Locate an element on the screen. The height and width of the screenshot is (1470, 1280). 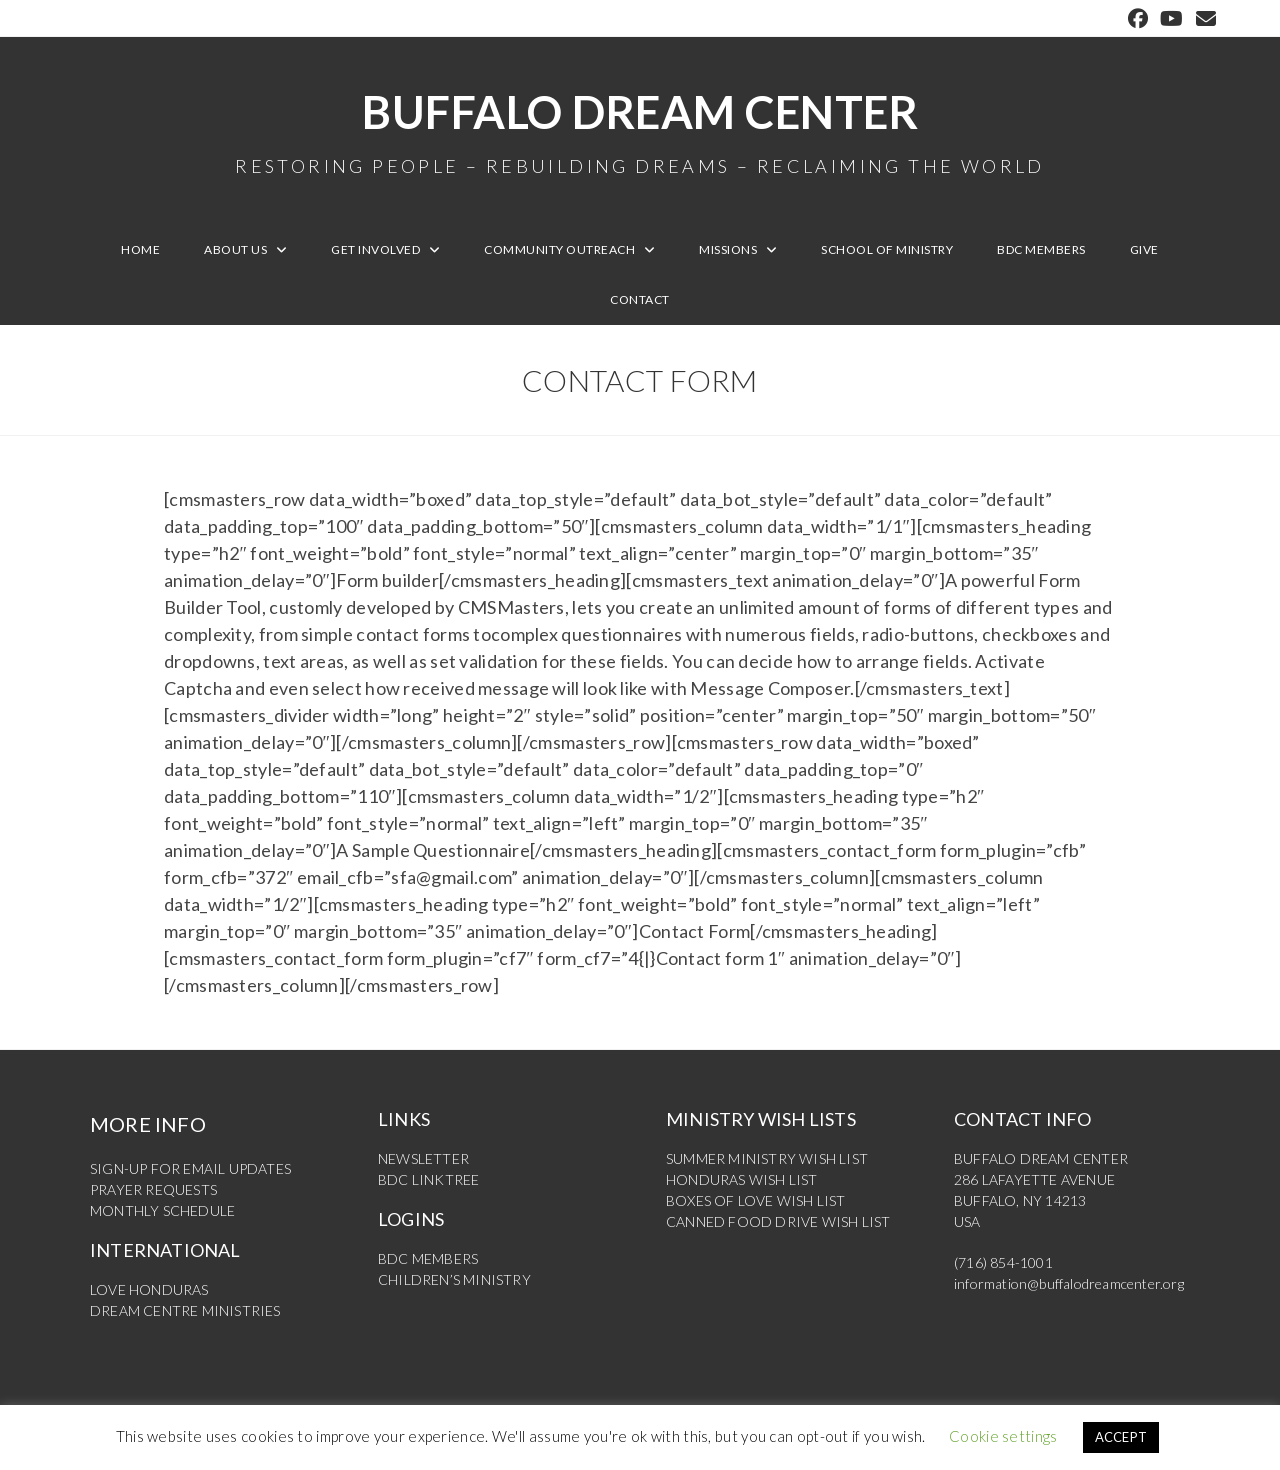
DREAM CENTRE MINISTRIES is located at coordinates (185, 1310).